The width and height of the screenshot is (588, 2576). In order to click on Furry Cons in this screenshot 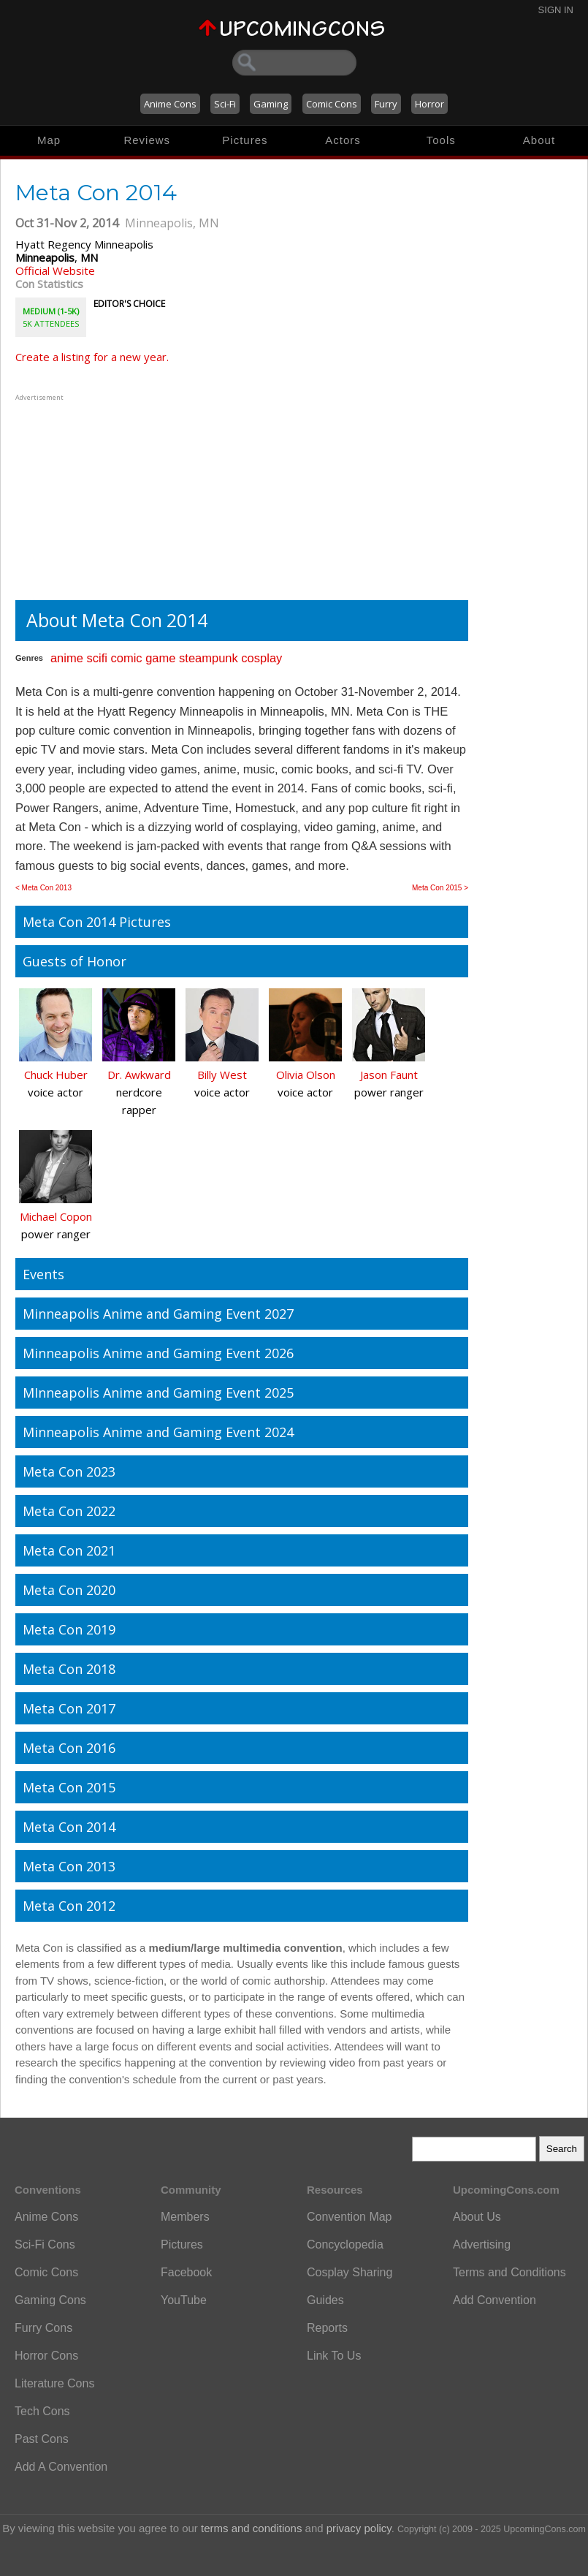, I will do `click(43, 2328)`.